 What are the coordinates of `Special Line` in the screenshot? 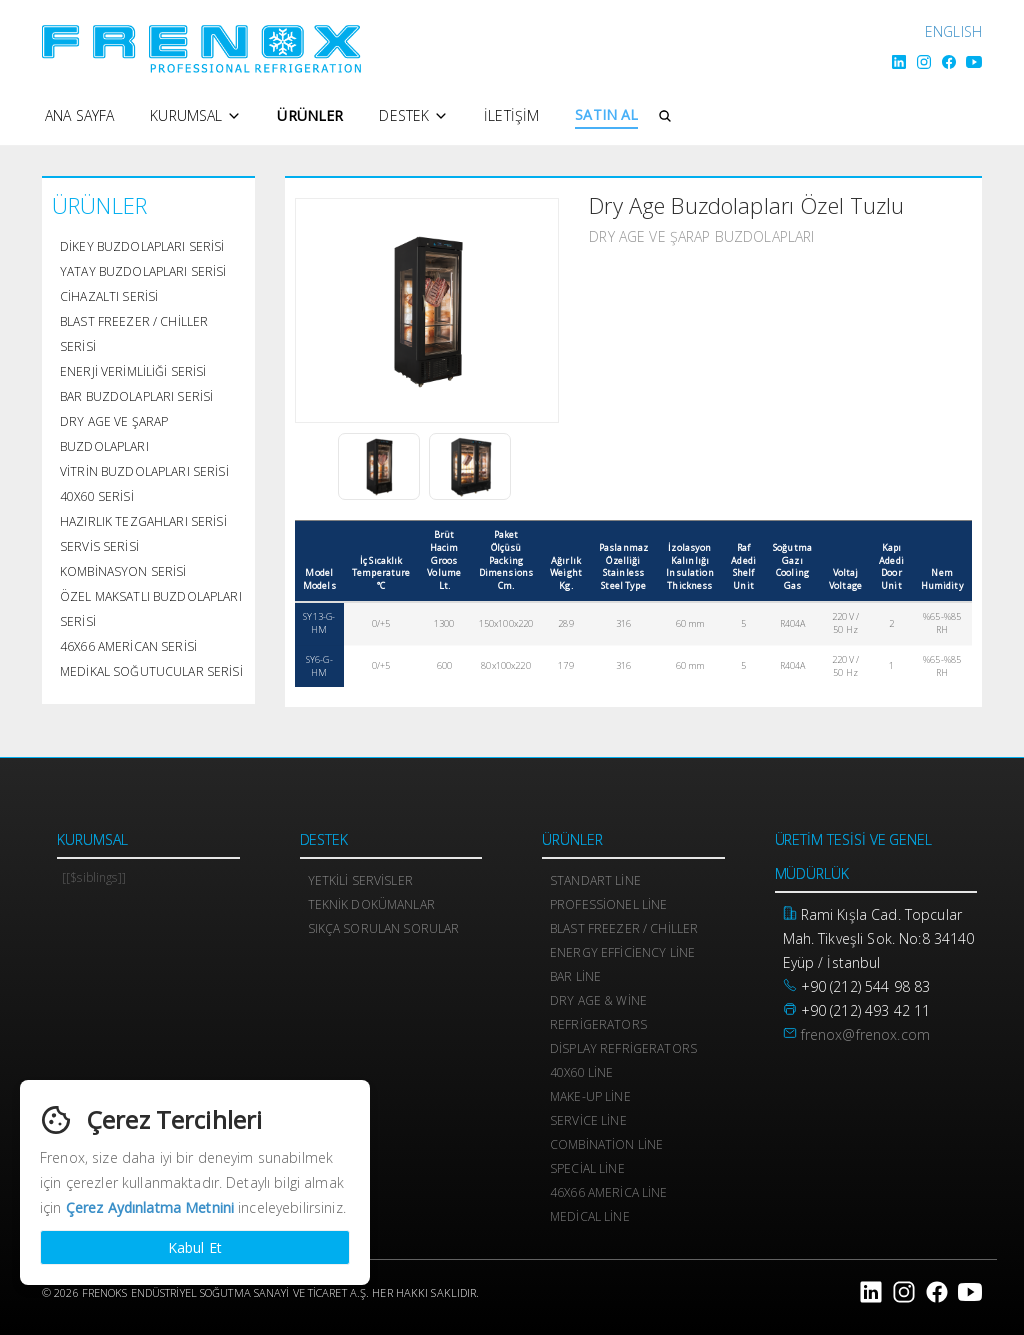 It's located at (587, 1168).